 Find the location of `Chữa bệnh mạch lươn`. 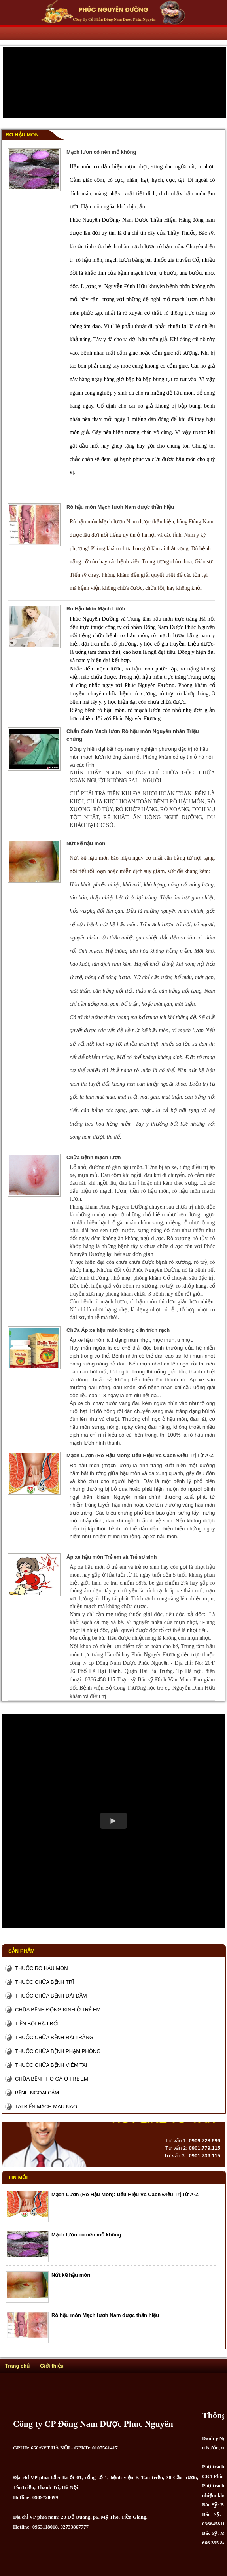

Chữa bệnh mạch lươn is located at coordinates (93, 1157).